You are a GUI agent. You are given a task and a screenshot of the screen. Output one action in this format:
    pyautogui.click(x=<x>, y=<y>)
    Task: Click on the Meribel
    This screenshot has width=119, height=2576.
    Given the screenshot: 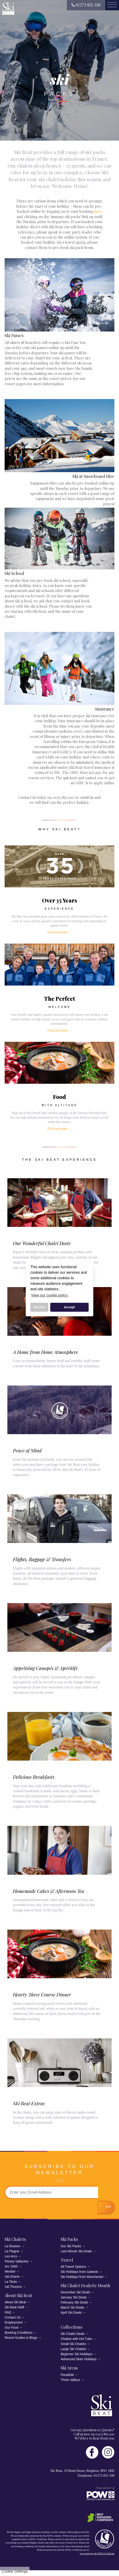 What is the action you would take?
    pyautogui.click(x=10, y=2271)
    